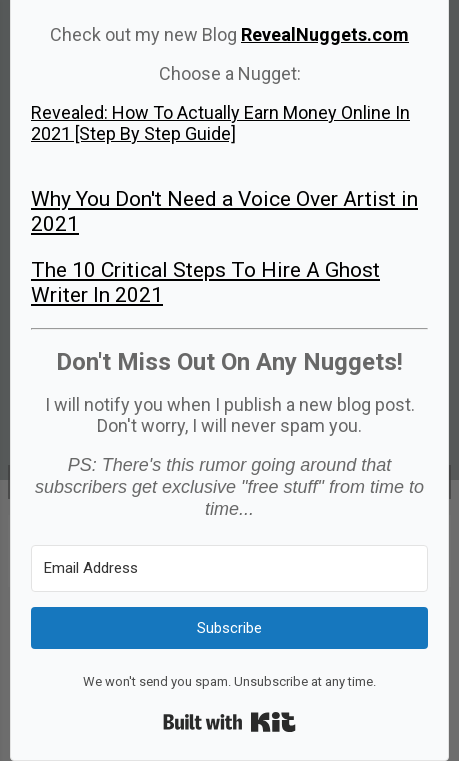 Image resolution: width=459 pixels, height=761 pixels. What do you see at coordinates (229, 722) in the screenshot?
I see `Built with Kit` at bounding box center [229, 722].